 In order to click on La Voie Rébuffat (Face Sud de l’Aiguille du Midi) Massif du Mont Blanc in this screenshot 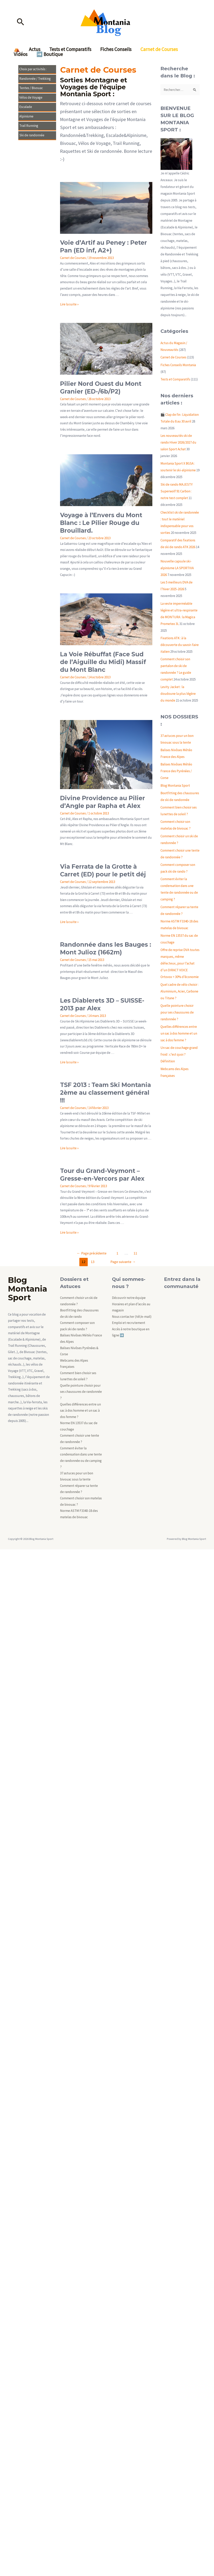, I will do `click(103, 662)`.